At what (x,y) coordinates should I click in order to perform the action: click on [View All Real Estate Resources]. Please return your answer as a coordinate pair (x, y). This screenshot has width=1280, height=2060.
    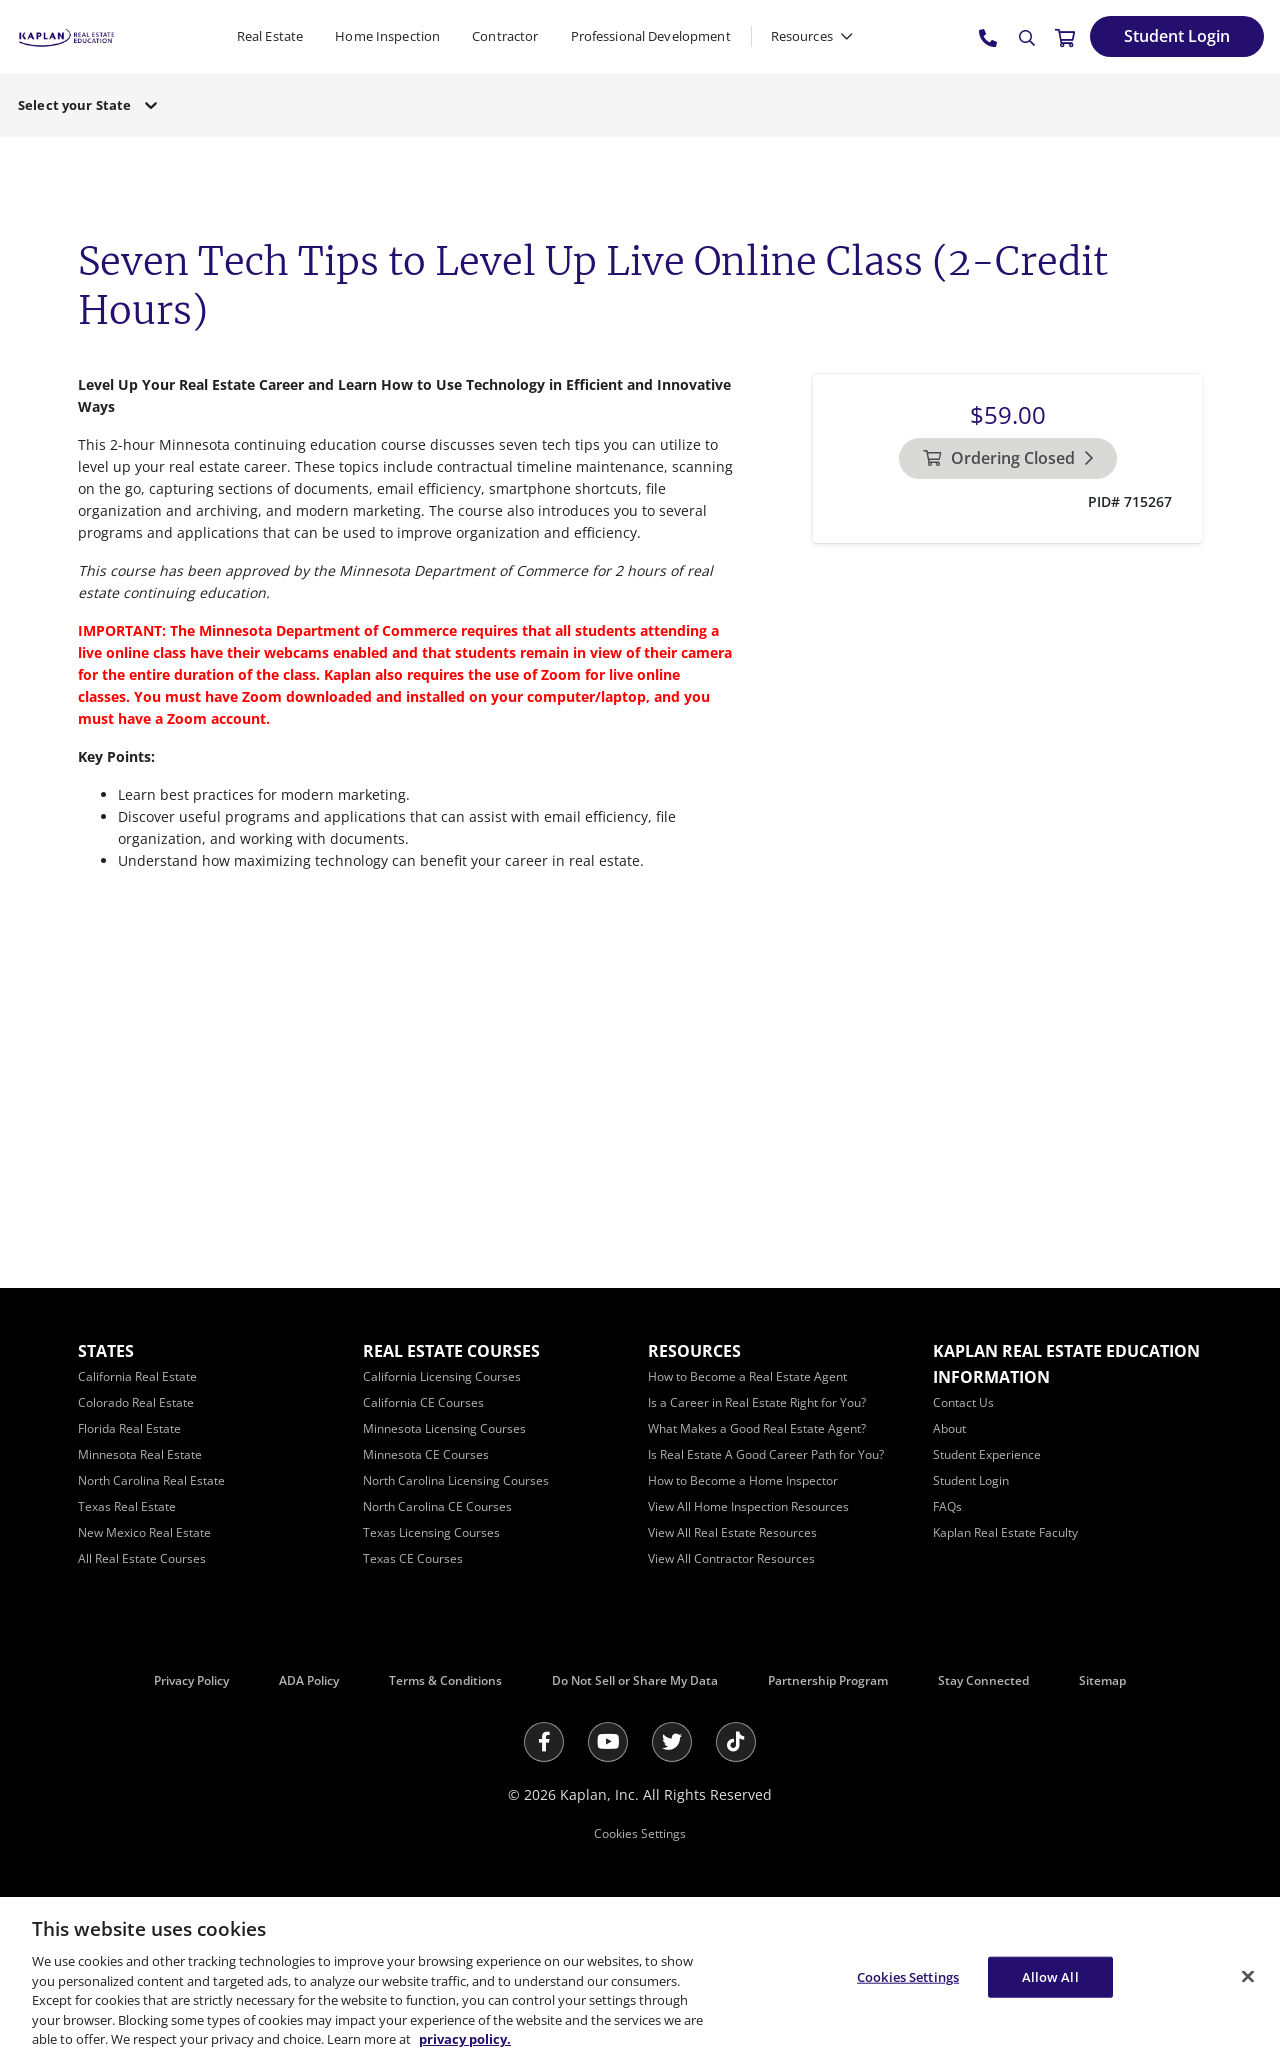
    Looking at the image, I should click on (732, 1532).